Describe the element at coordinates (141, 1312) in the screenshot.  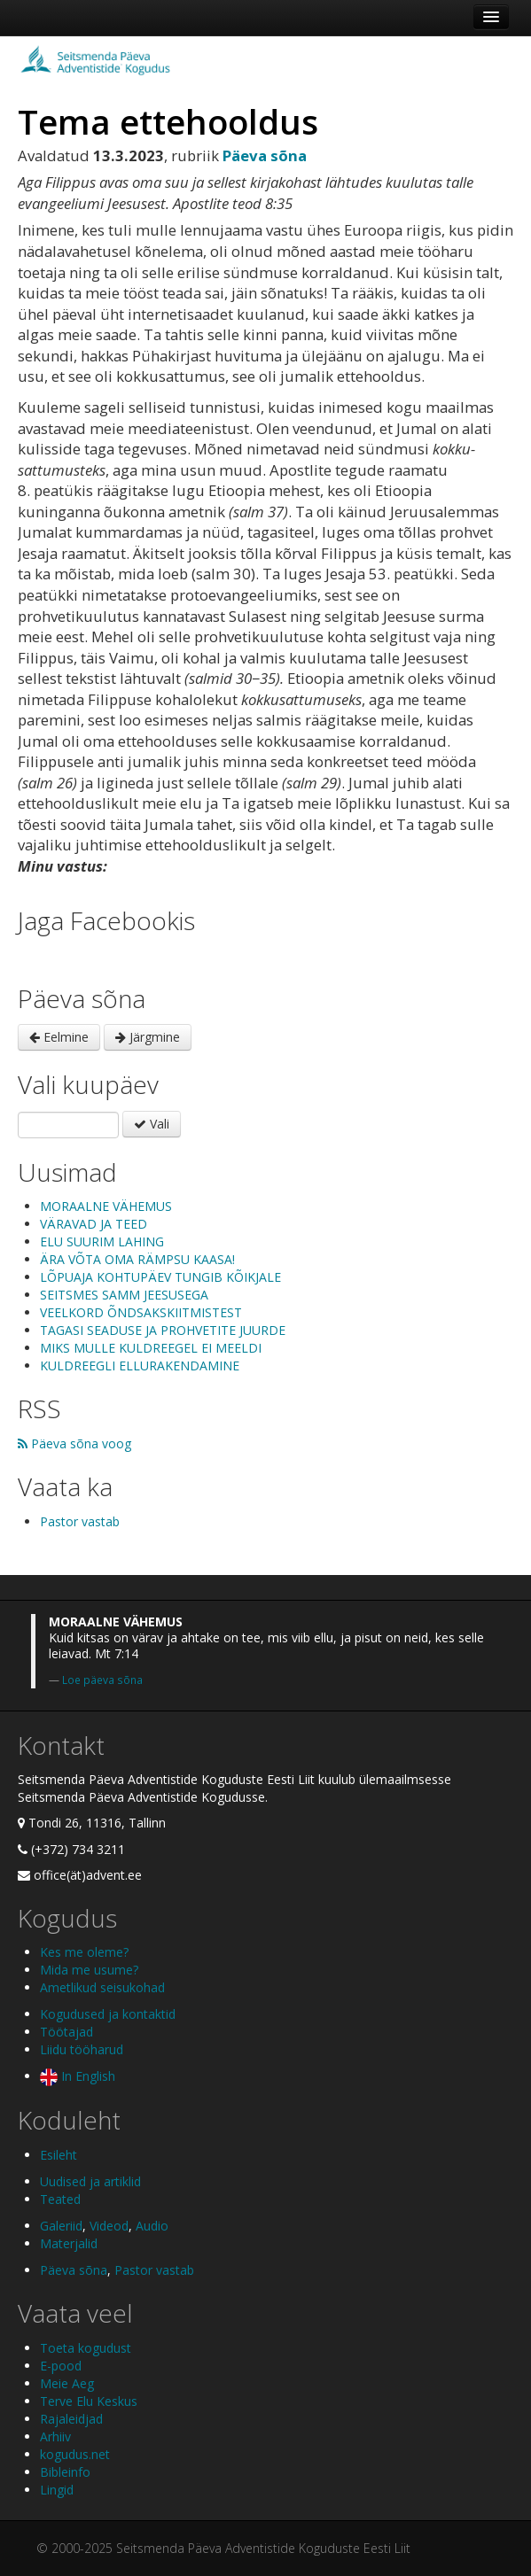
I see `VEELKORD ÕNDSAKSKIITMISTEST` at that location.